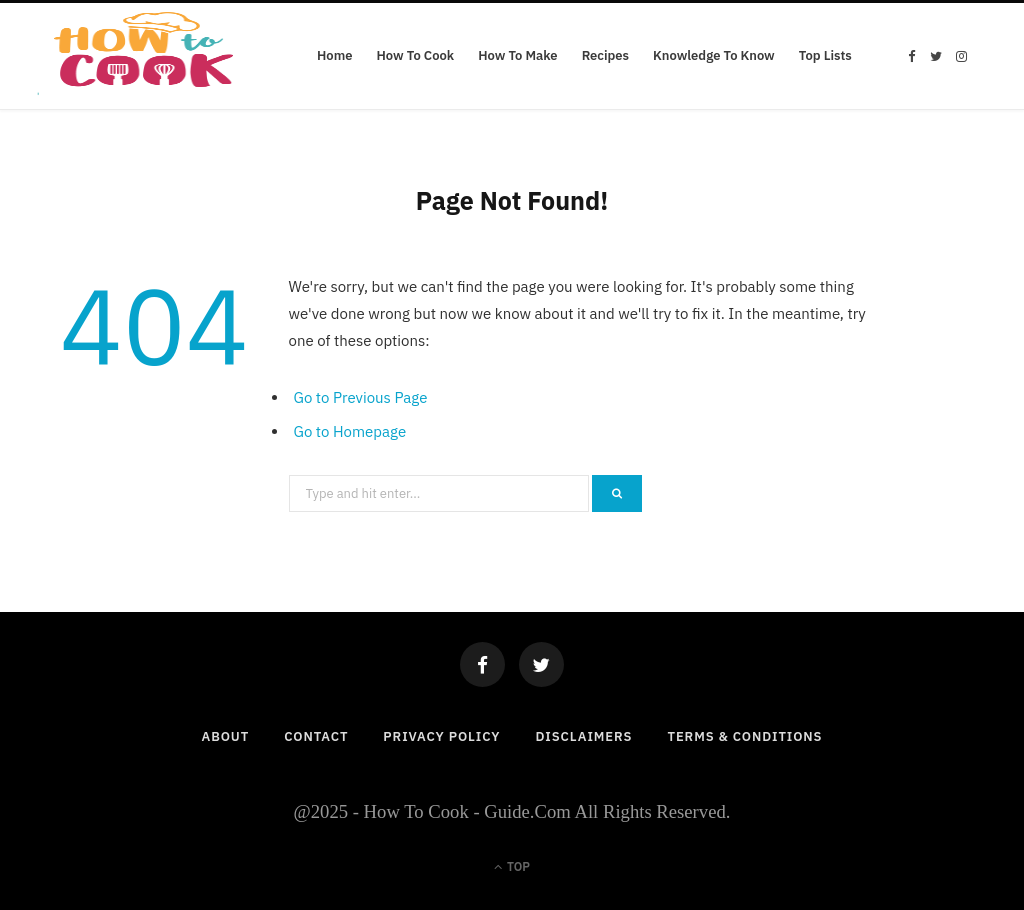 Image resolution: width=1024 pixels, height=910 pixels. I want to click on About, so click(226, 736).